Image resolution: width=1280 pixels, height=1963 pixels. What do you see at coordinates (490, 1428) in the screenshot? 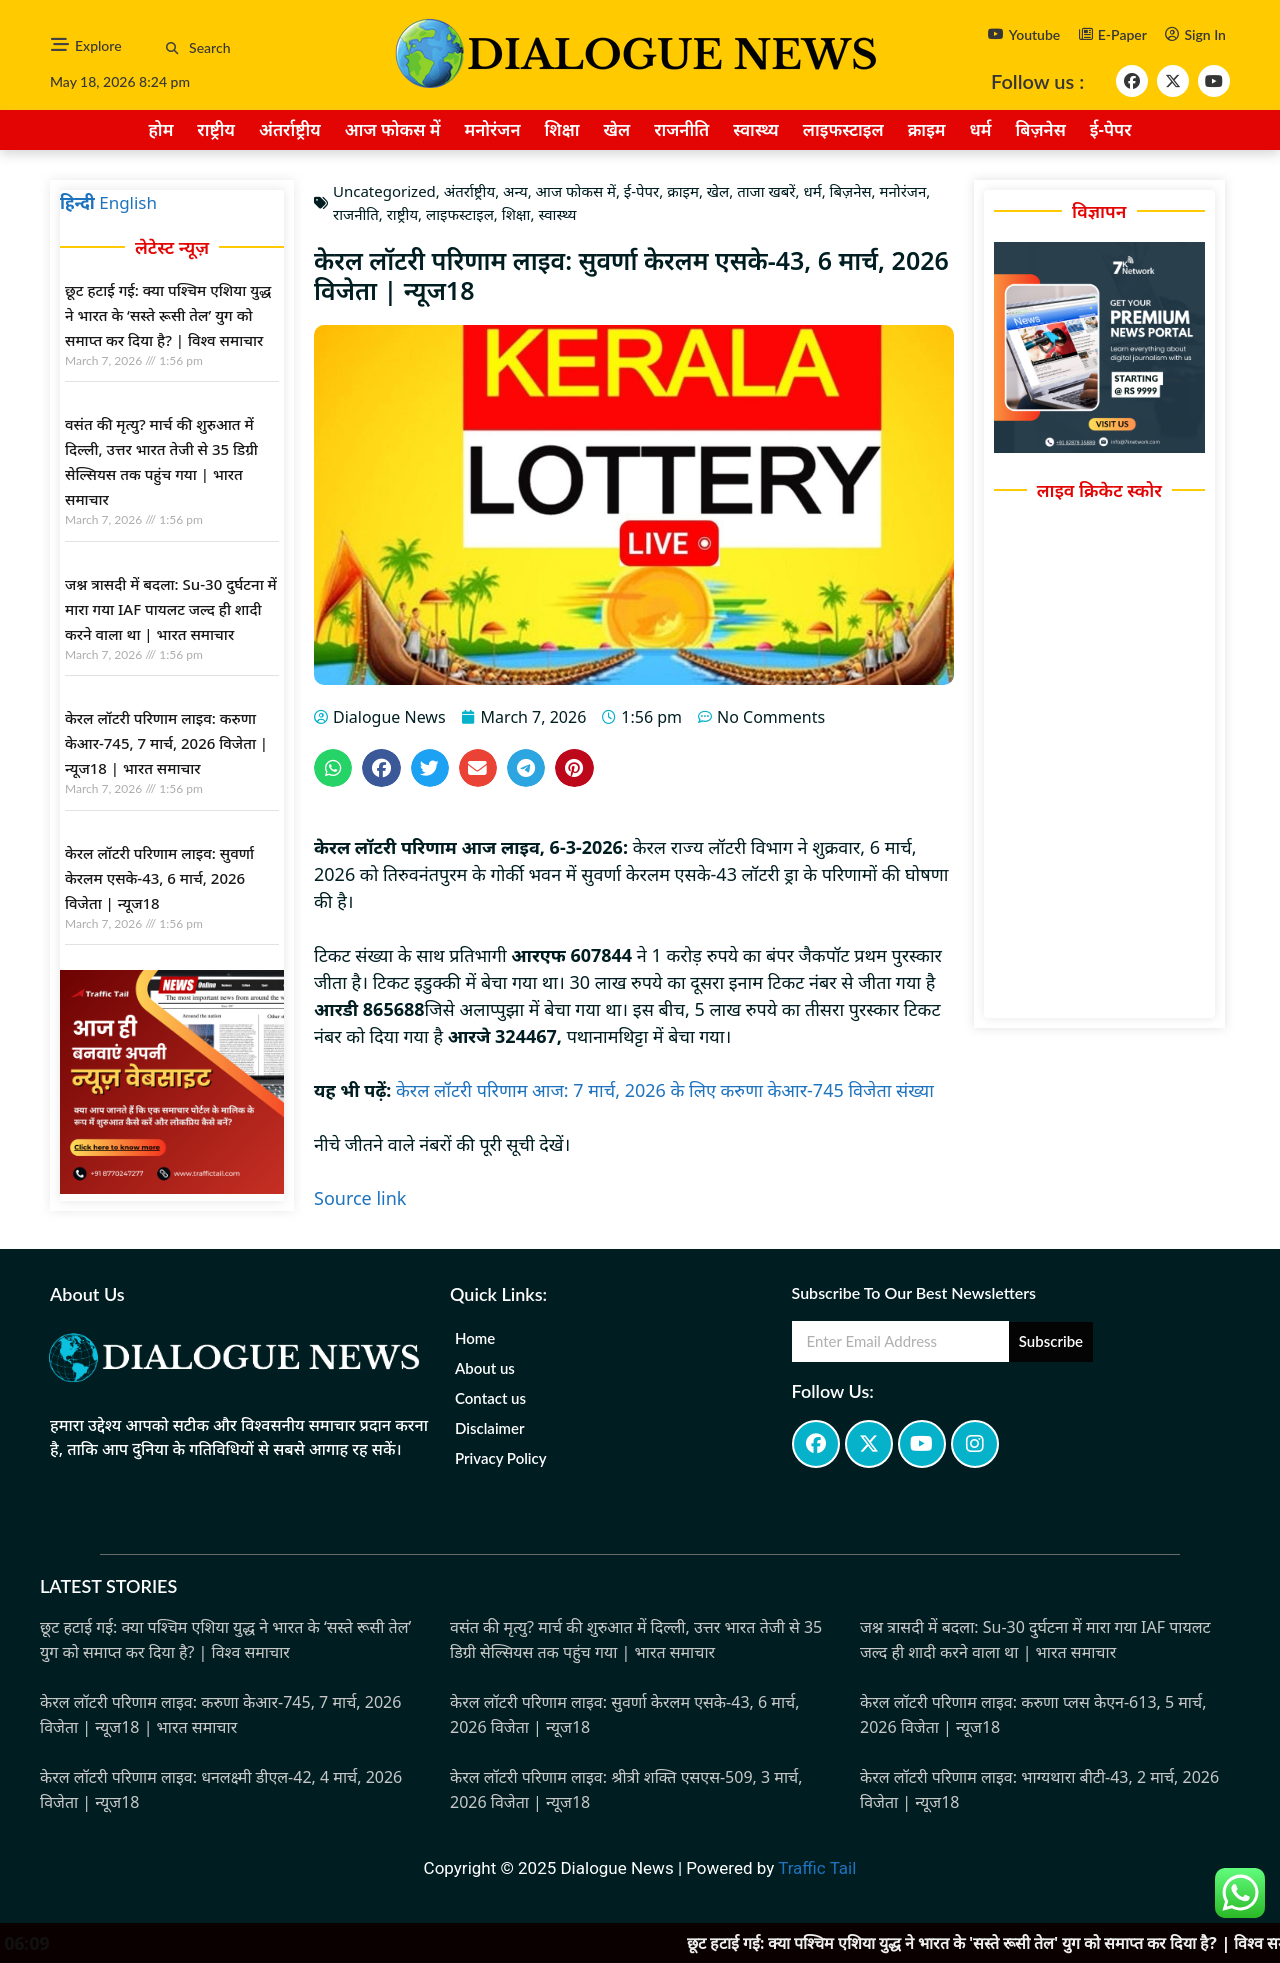
I see `Disclaimer` at bounding box center [490, 1428].